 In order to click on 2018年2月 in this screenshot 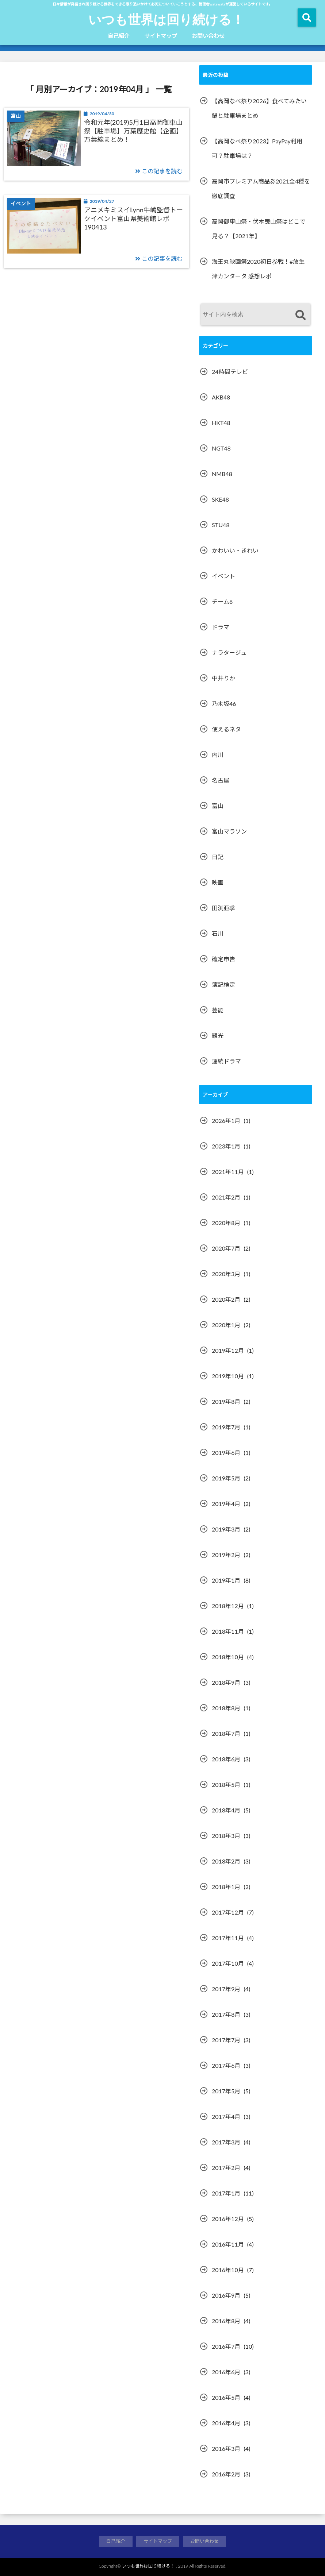, I will do `click(226, 1861)`.